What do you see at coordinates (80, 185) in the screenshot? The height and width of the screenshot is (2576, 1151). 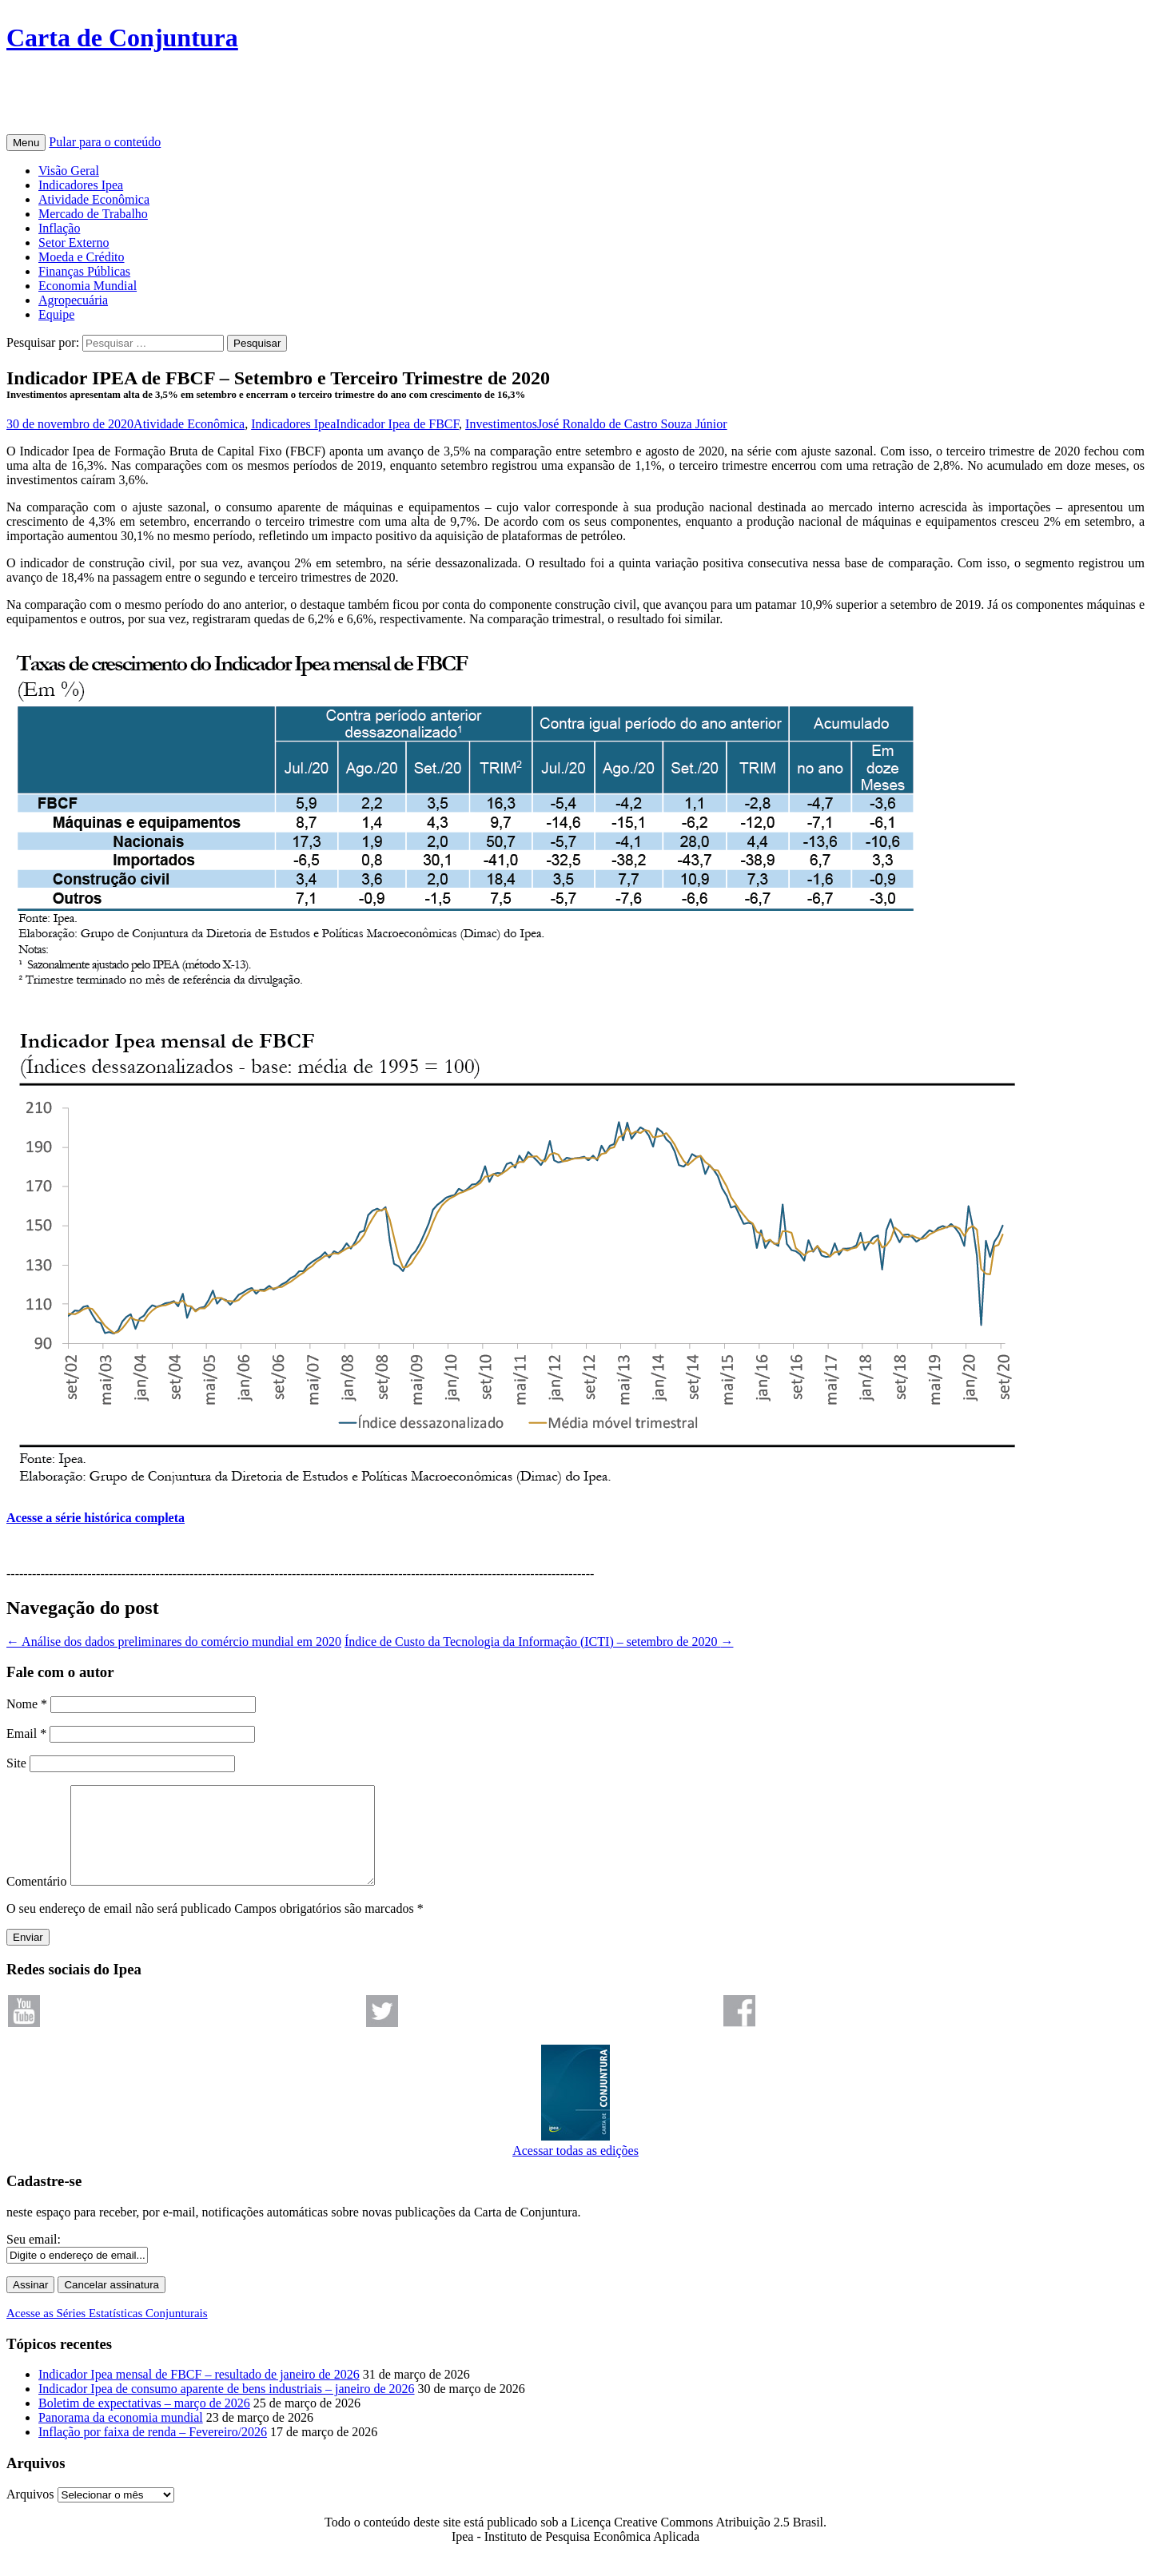 I see `Indicadores Ipea` at bounding box center [80, 185].